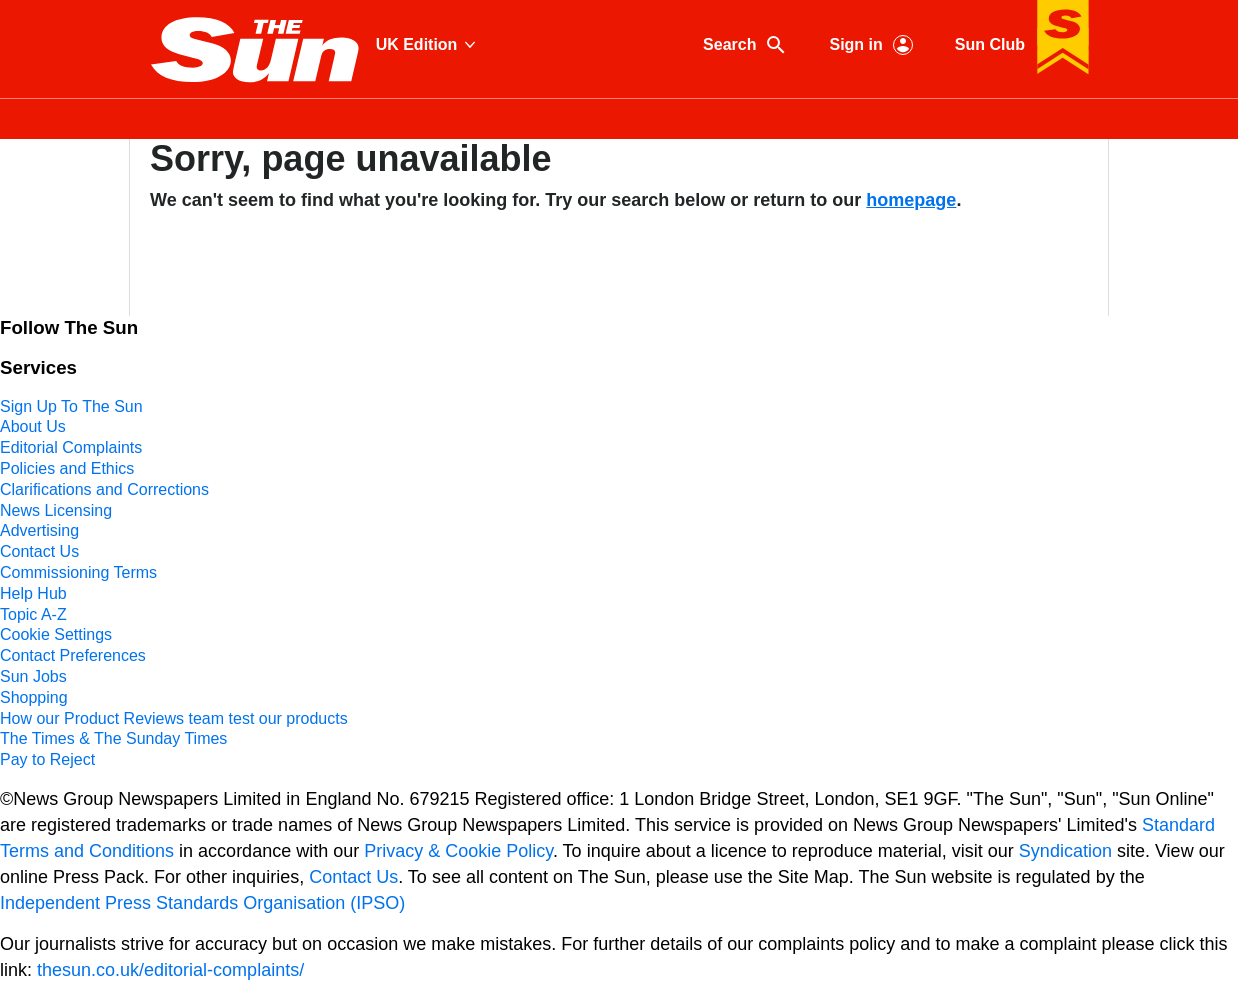 The image size is (1238, 1000). I want to click on Commissioning Terms, so click(78, 572).